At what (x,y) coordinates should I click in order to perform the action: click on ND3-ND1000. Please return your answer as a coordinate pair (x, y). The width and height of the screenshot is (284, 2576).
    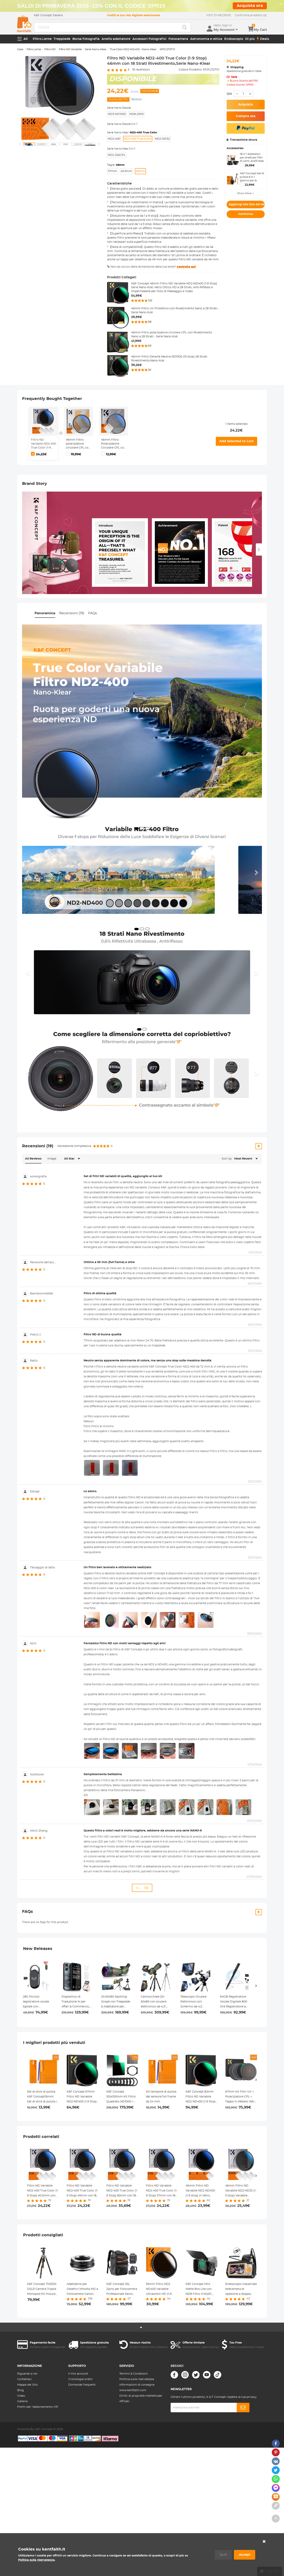
    Looking at the image, I should click on (117, 114).